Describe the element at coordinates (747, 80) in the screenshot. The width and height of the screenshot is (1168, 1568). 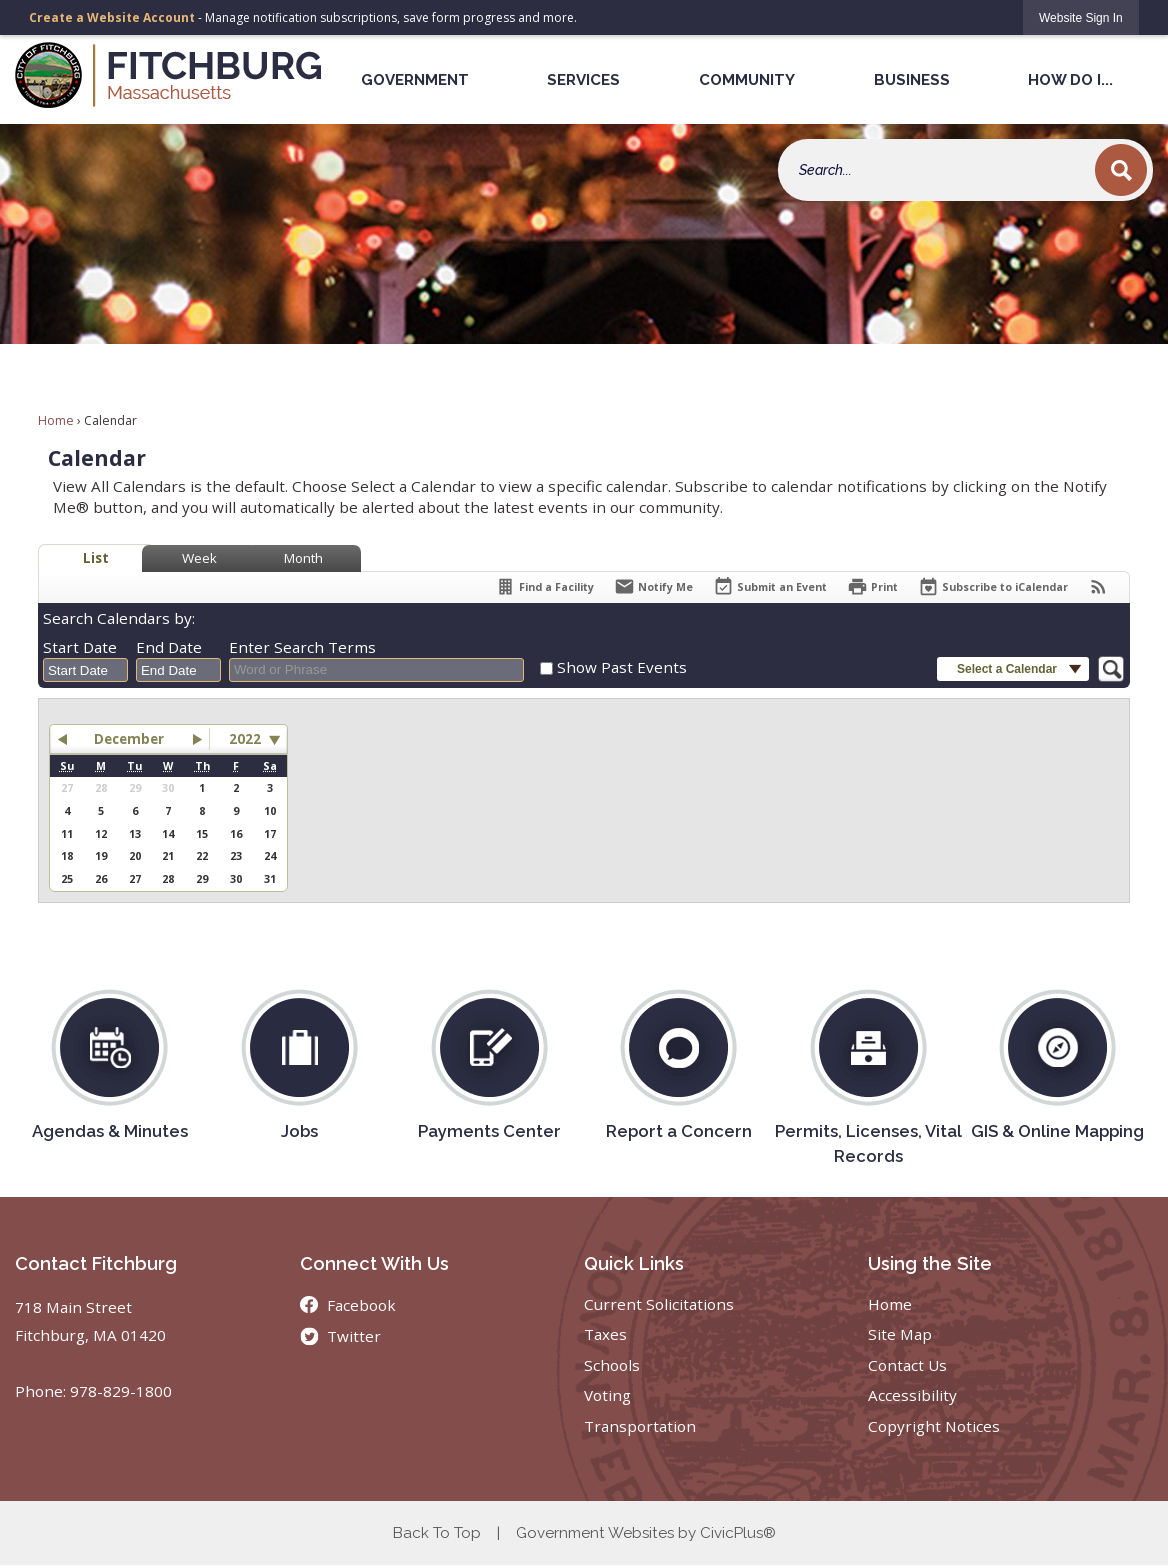
I see `Community [menuitem]` at that location.